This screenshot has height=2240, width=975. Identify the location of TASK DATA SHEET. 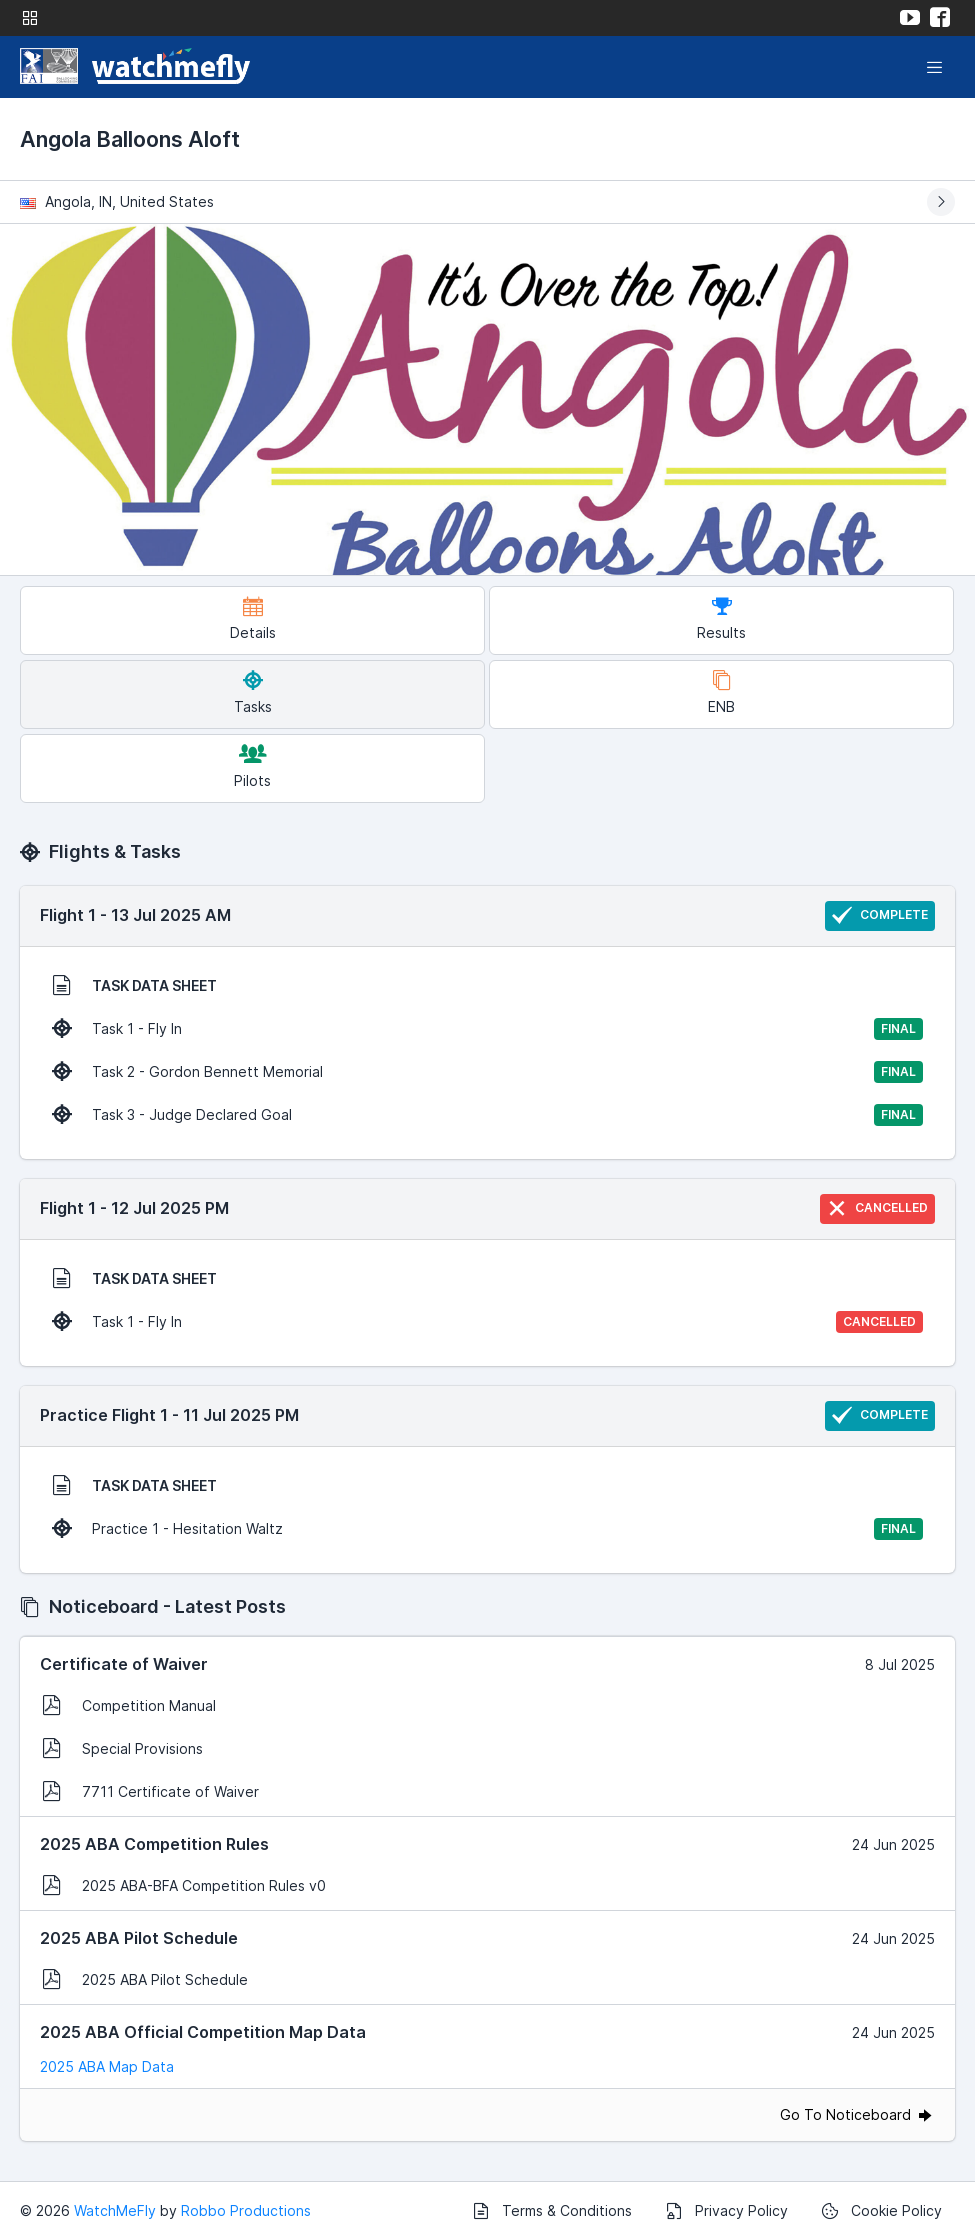
(134, 985).